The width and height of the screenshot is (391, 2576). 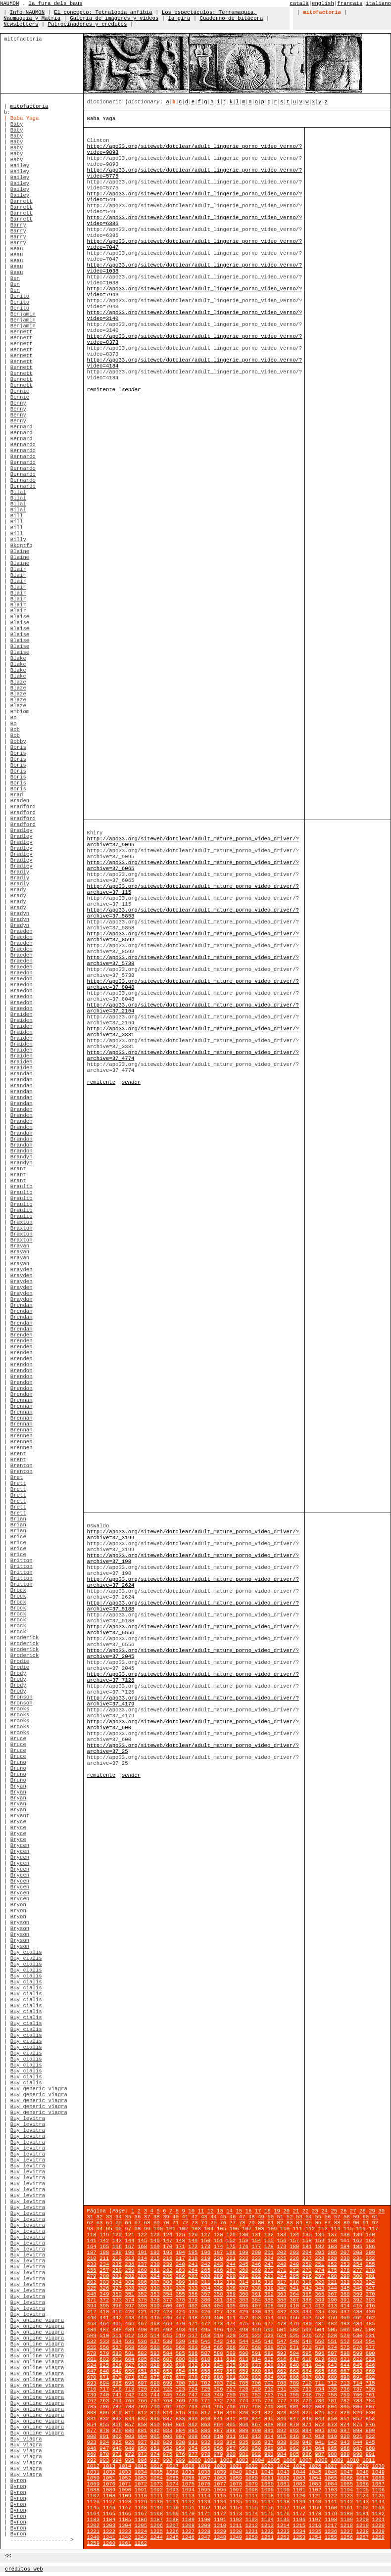 What do you see at coordinates (218, 2377) in the screenshot?
I see `680` at bounding box center [218, 2377].